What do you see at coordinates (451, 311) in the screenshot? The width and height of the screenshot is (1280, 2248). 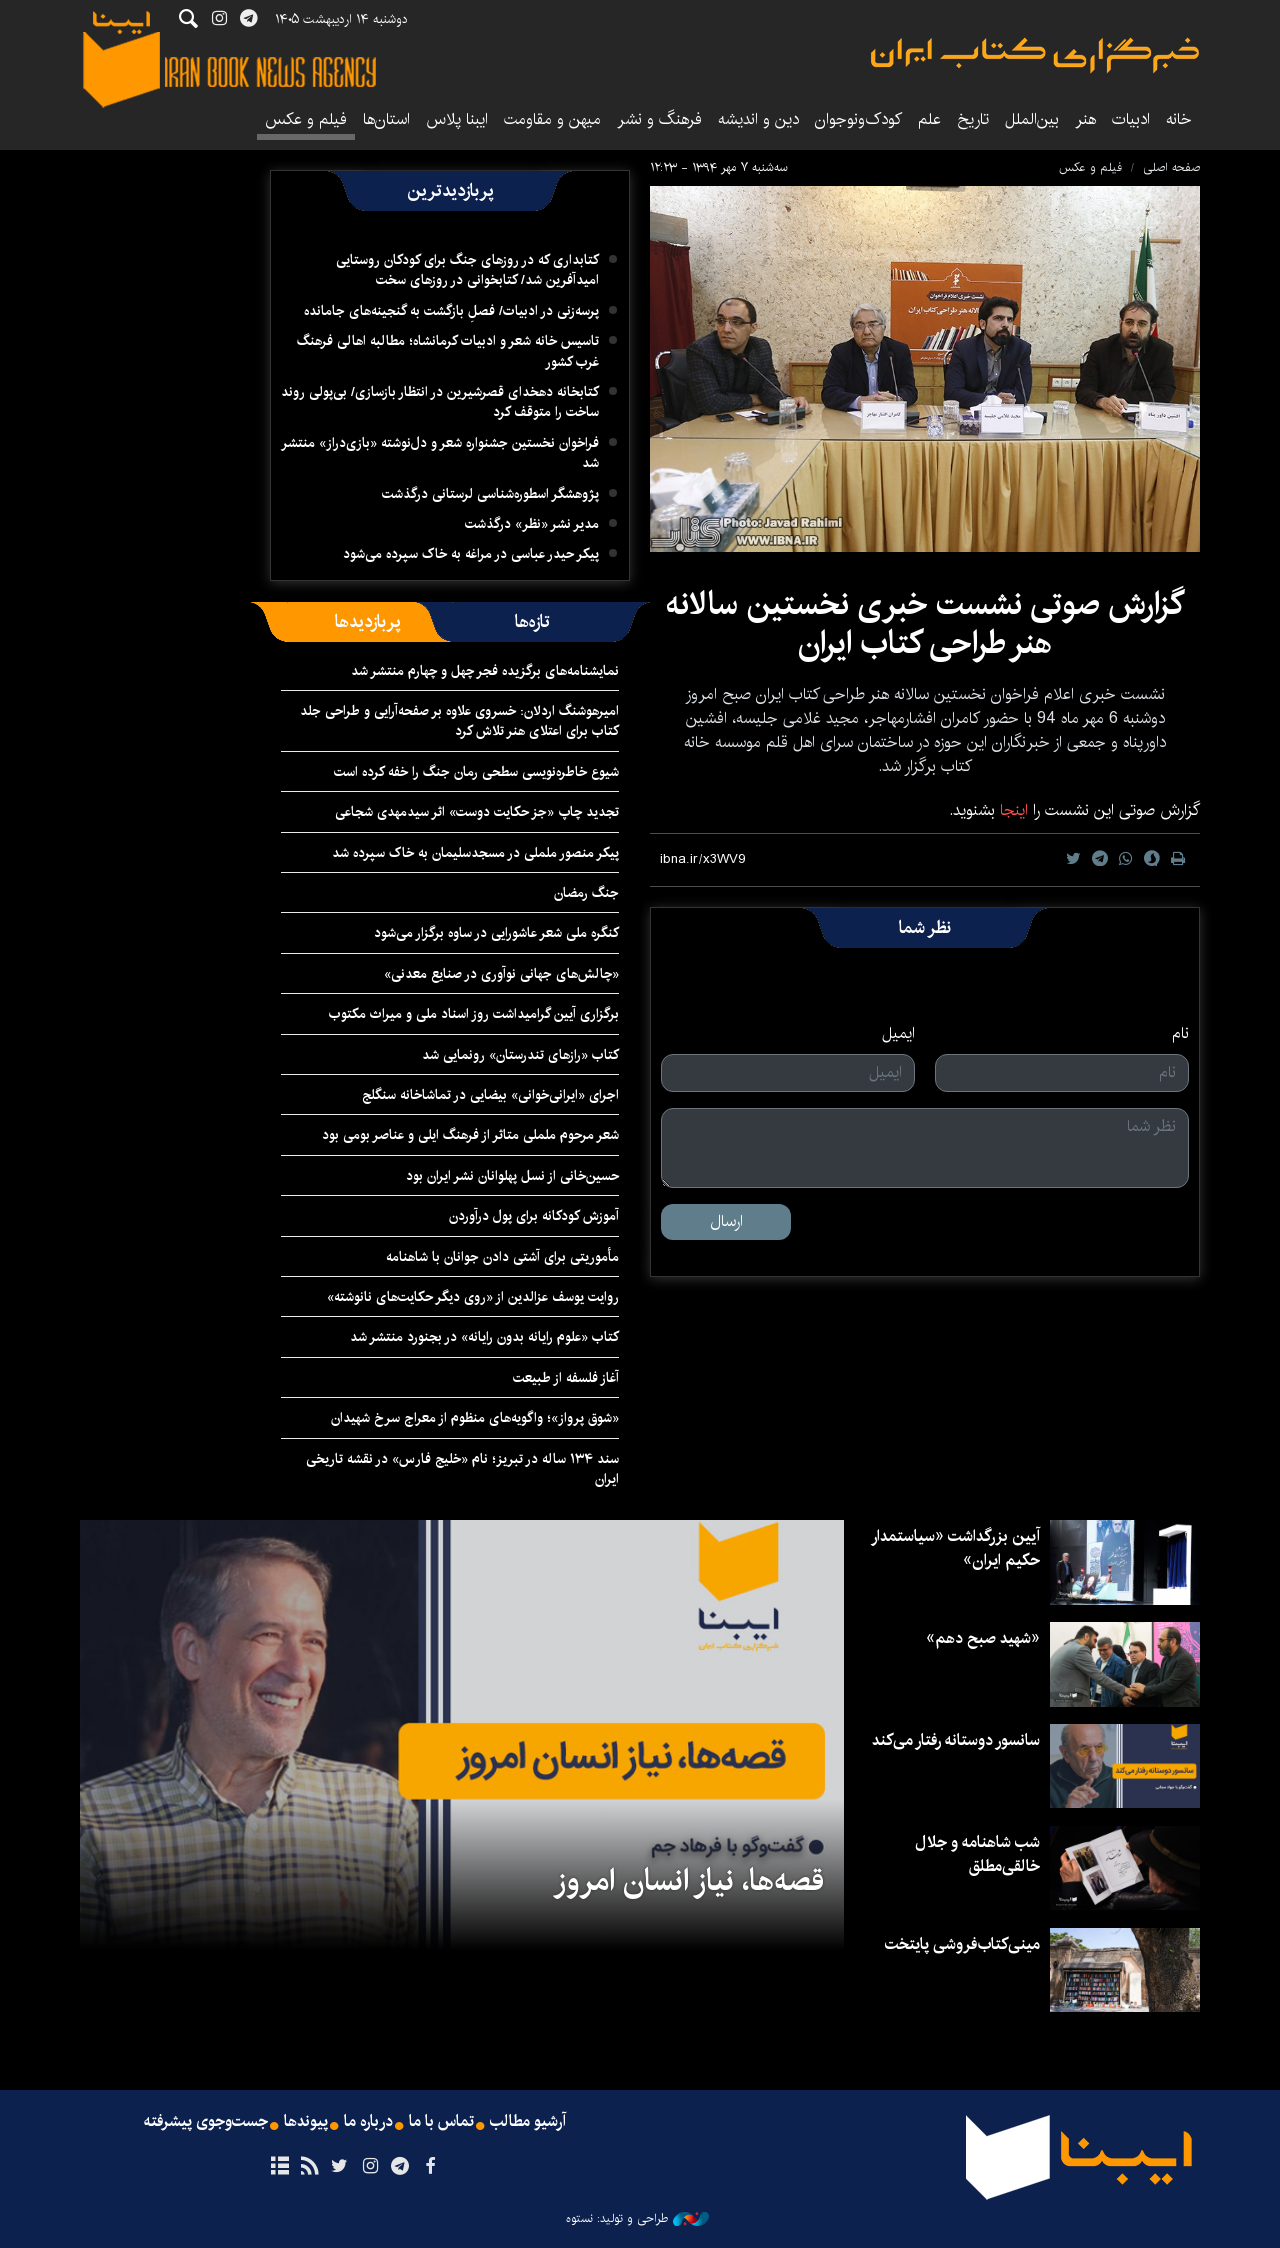 I see `پرسه‌زنی در ادبیات/ فصلِ بازگشت به گنجینه‌های جامانده` at bounding box center [451, 311].